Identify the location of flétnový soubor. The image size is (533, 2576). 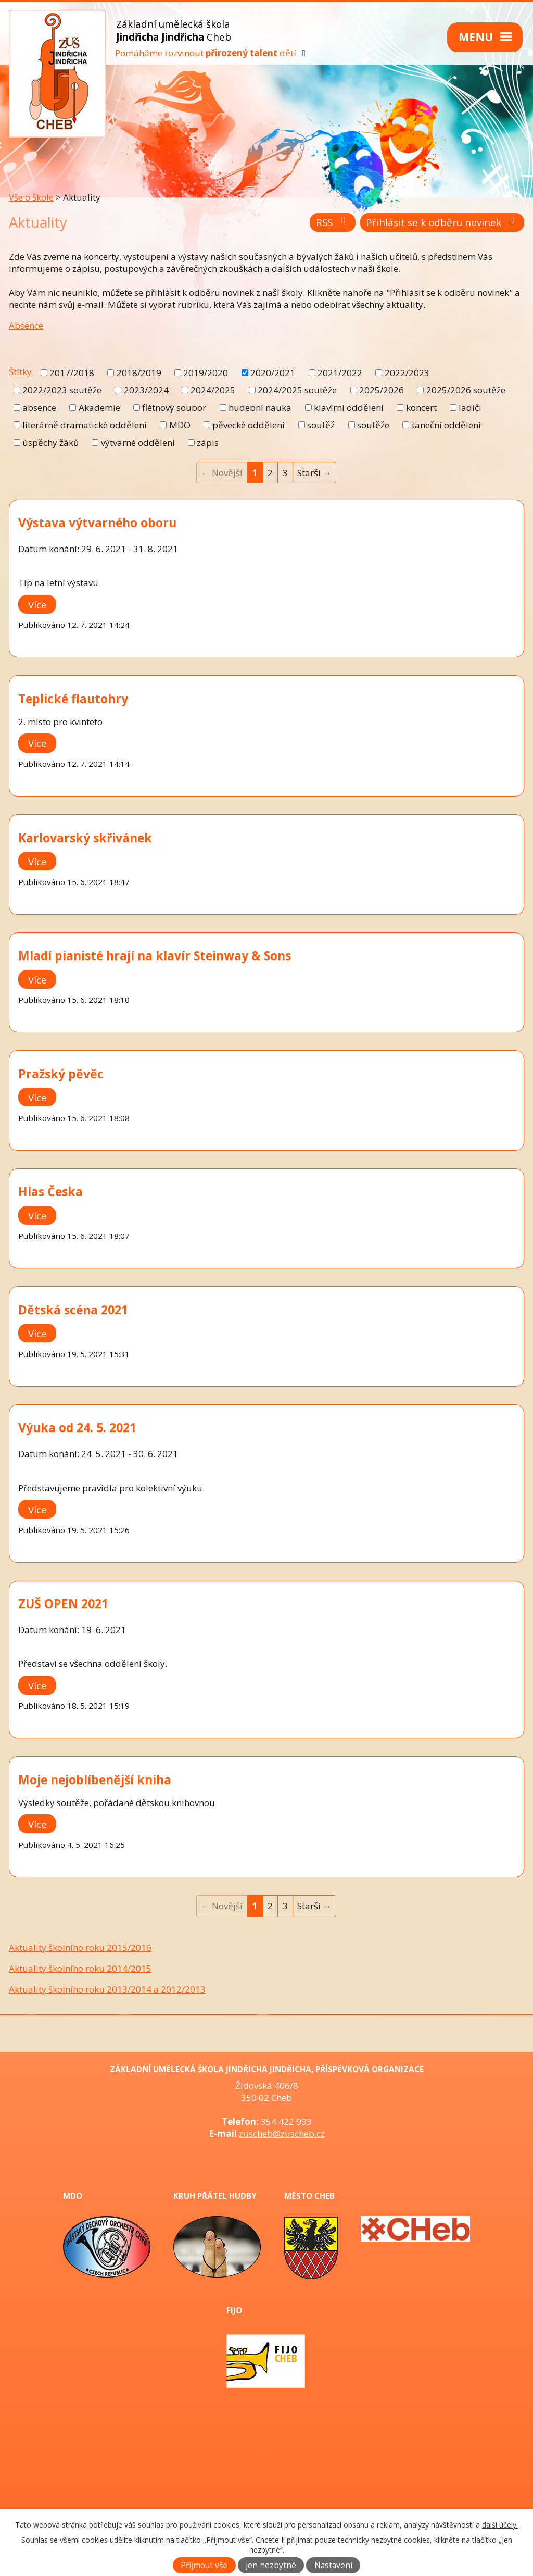
(174, 408).